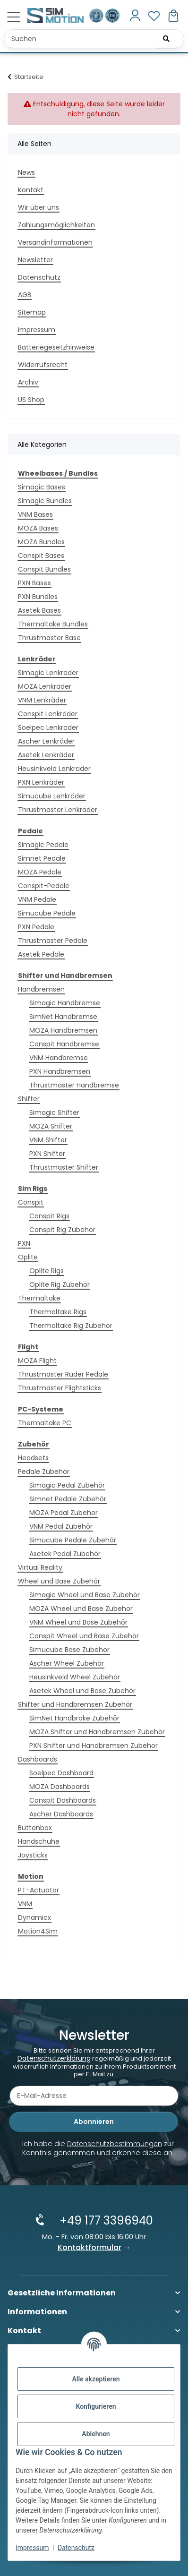 This screenshot has width=188, height=2576. What do you see at coordinates (76, 2547) in the screenshot?
I see `Datenschutz` at bounding box center [76, 2547].